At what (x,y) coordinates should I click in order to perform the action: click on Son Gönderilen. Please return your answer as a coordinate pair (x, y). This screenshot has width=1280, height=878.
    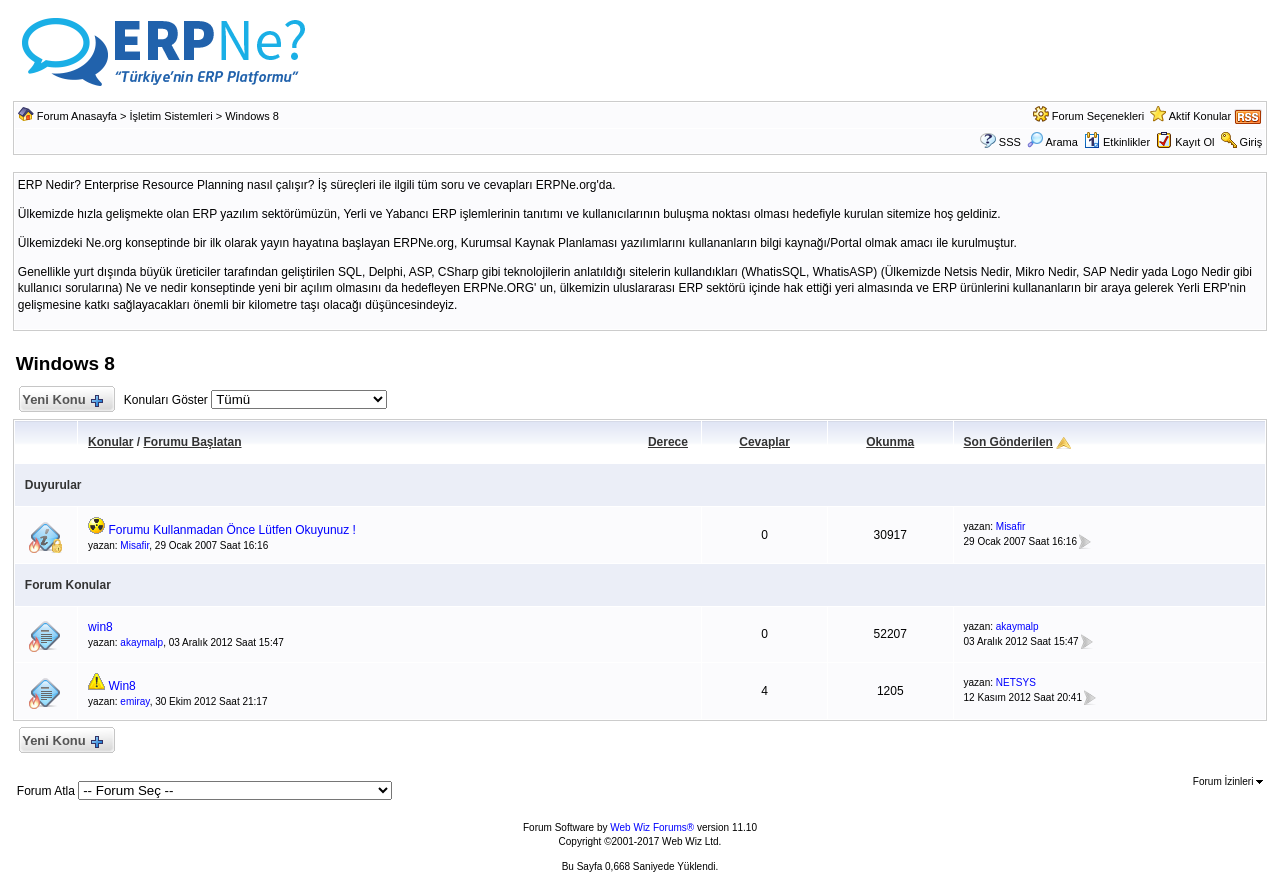
    Looking at the image, I should click on (1008, 442).